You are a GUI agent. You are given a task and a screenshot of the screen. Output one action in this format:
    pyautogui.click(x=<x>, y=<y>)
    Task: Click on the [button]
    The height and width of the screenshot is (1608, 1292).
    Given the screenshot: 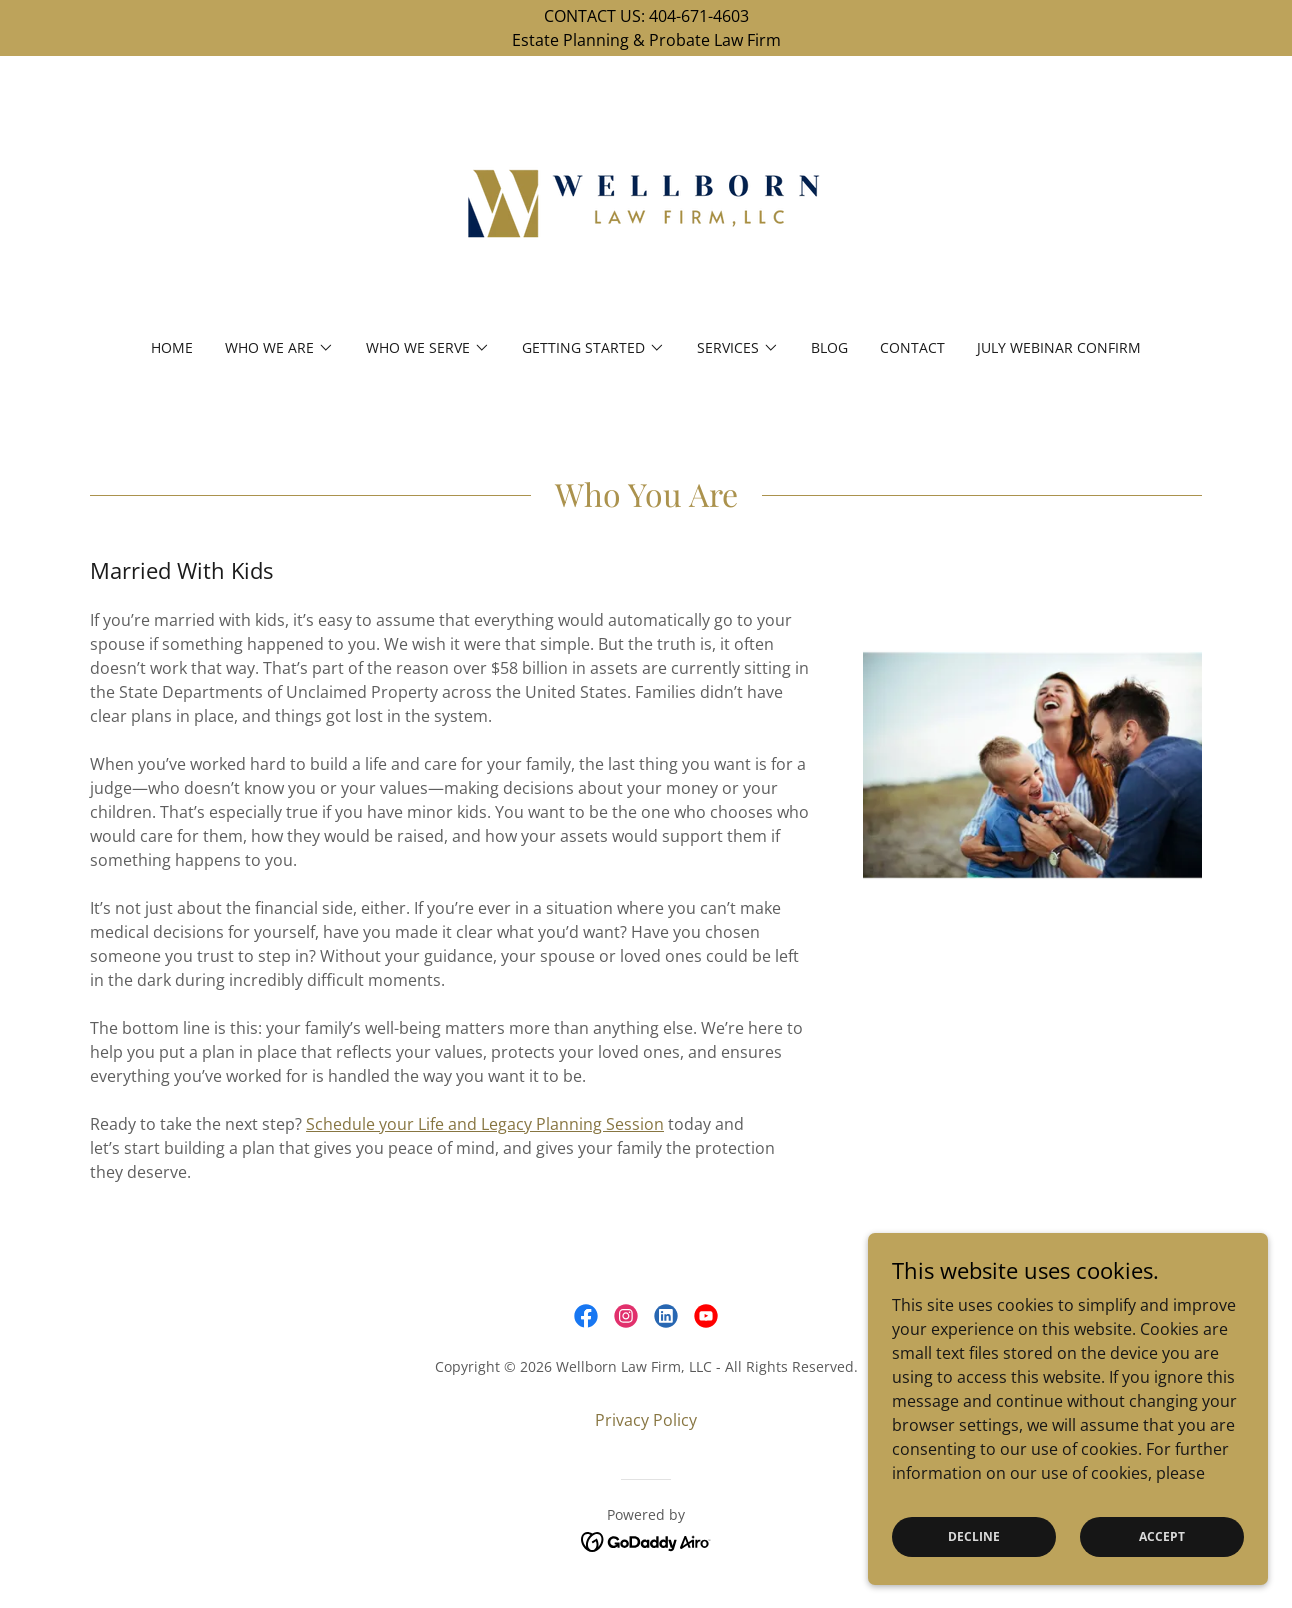 What is the action you would take?
    pyautogui.click(x=279, y=348)
    